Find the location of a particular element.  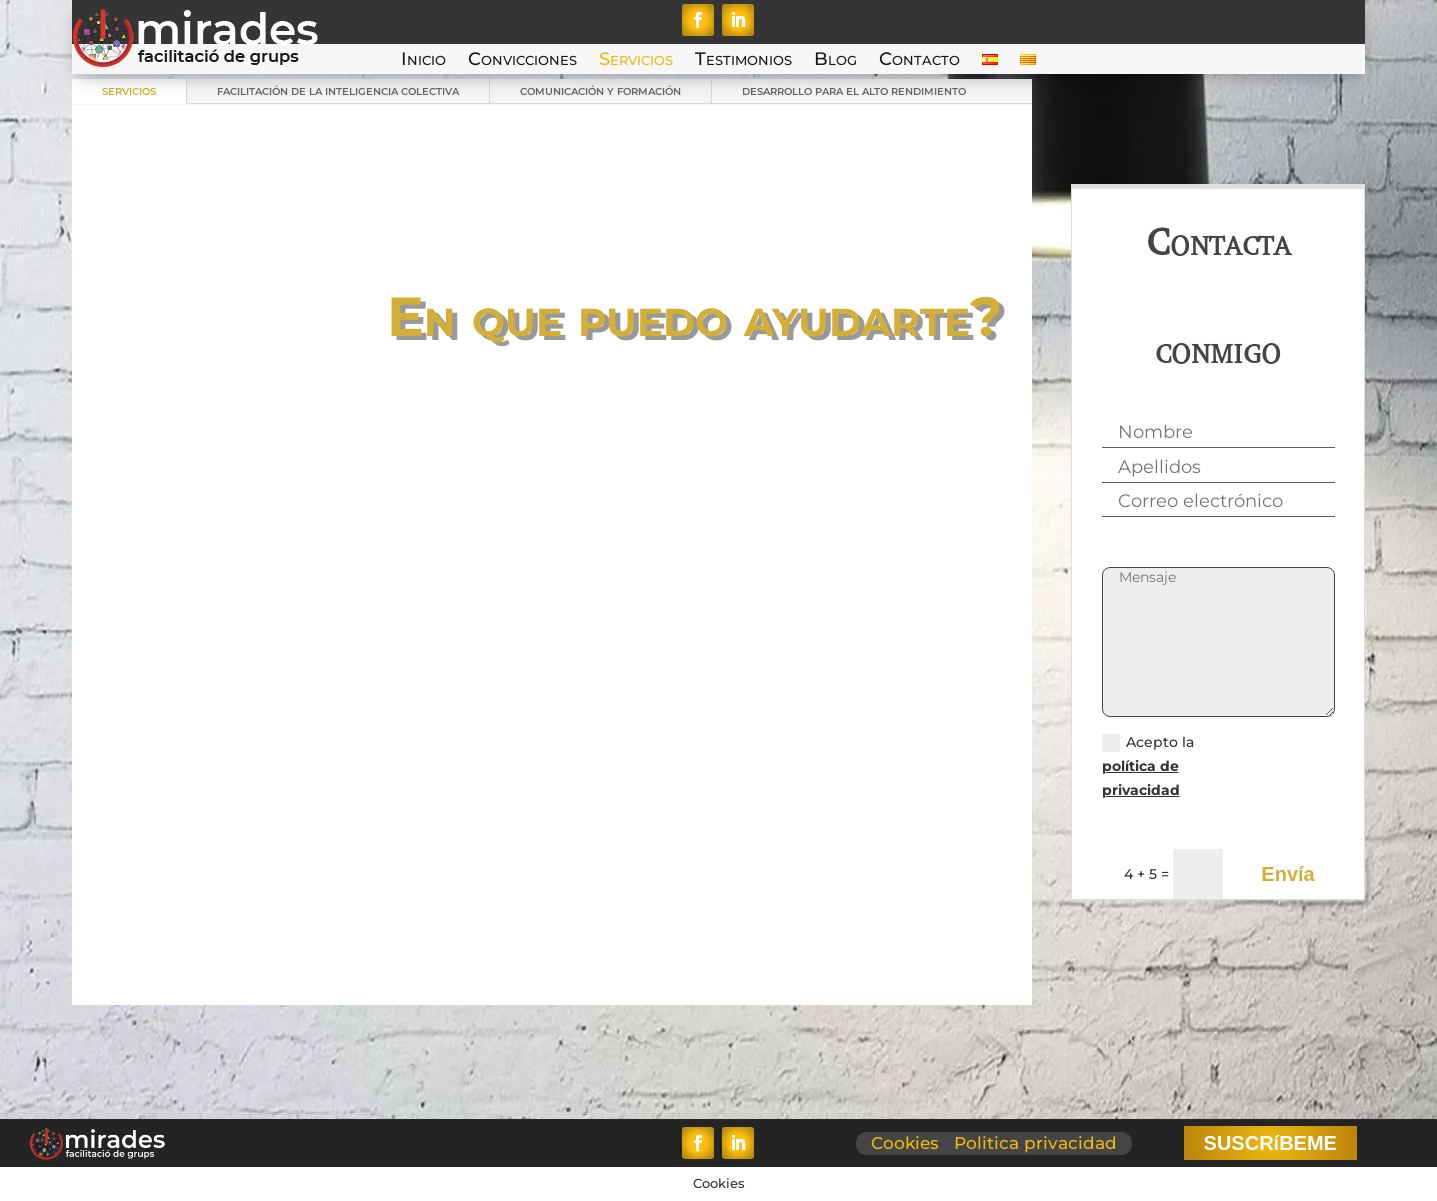

SUSCRíBEME is located at coordinates (1270, 1143).